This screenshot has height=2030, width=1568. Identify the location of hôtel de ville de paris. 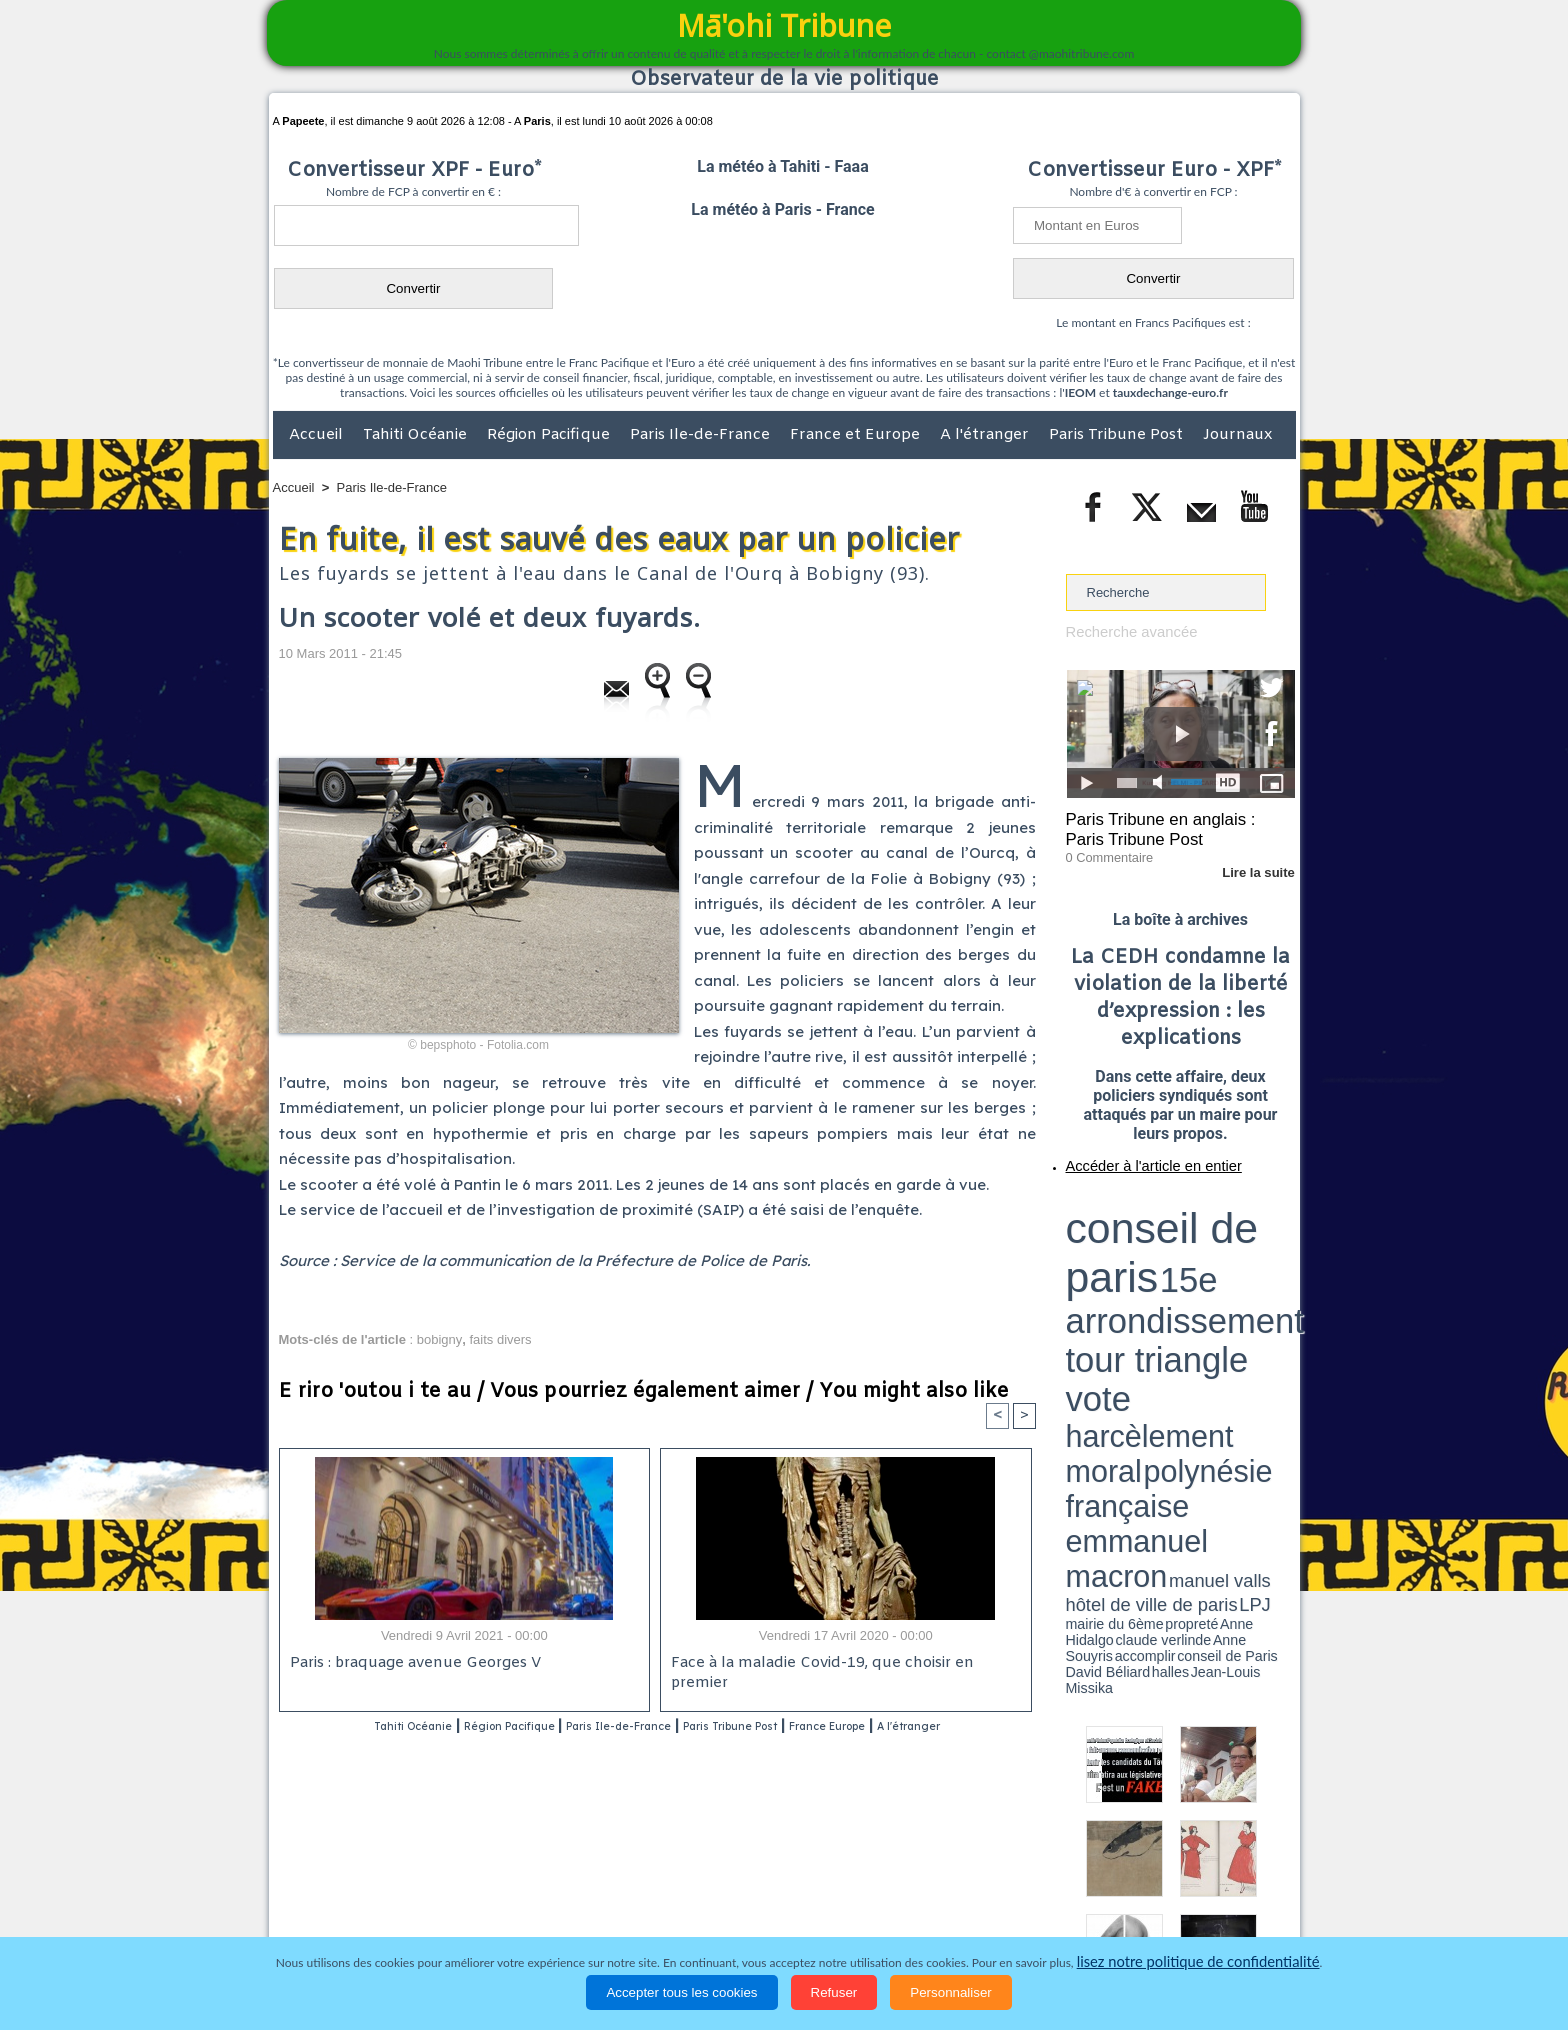
(1254, 1252).